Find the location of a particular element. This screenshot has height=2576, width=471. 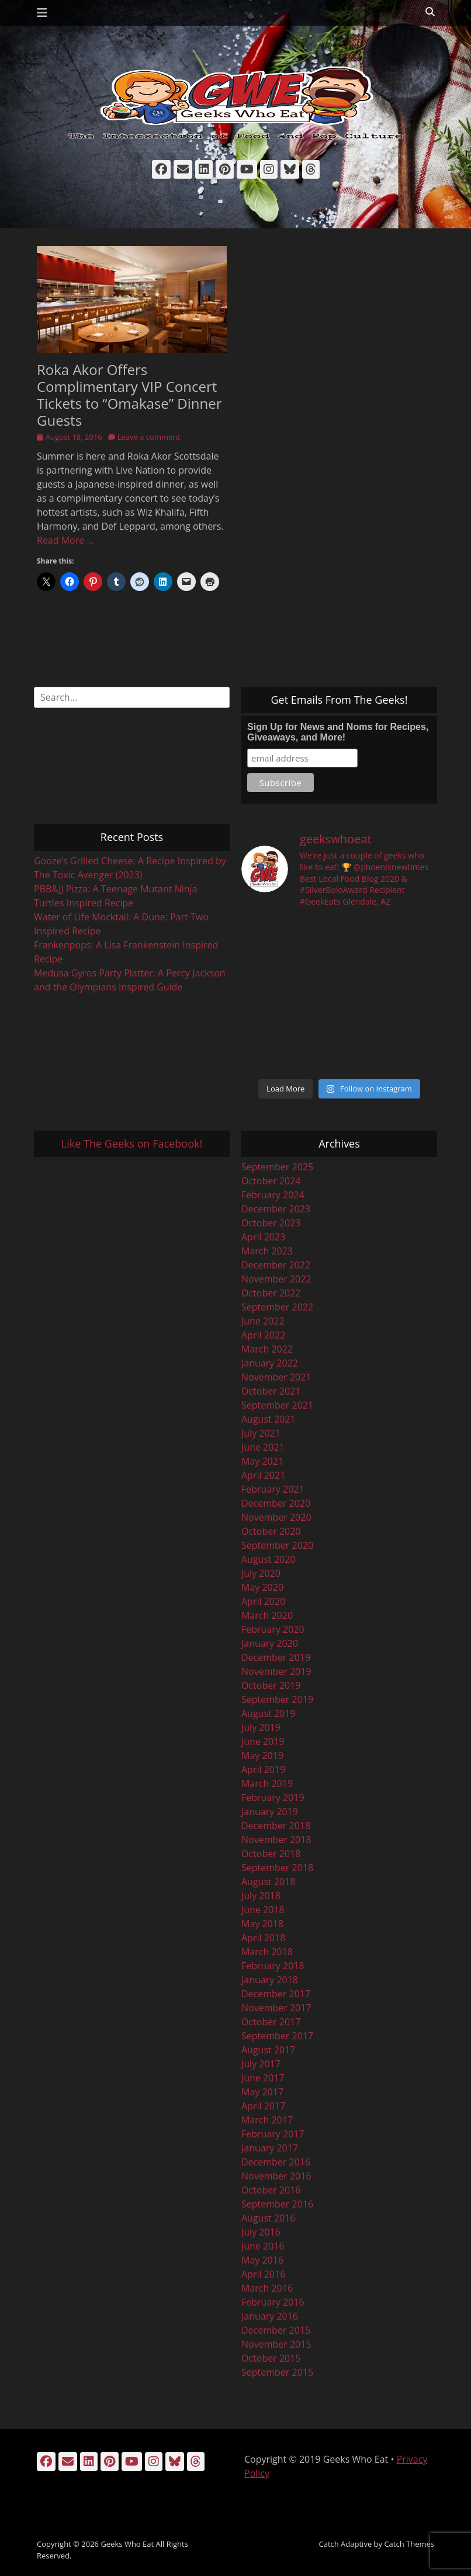

January 2019 is located at coordinates (269, 1811).